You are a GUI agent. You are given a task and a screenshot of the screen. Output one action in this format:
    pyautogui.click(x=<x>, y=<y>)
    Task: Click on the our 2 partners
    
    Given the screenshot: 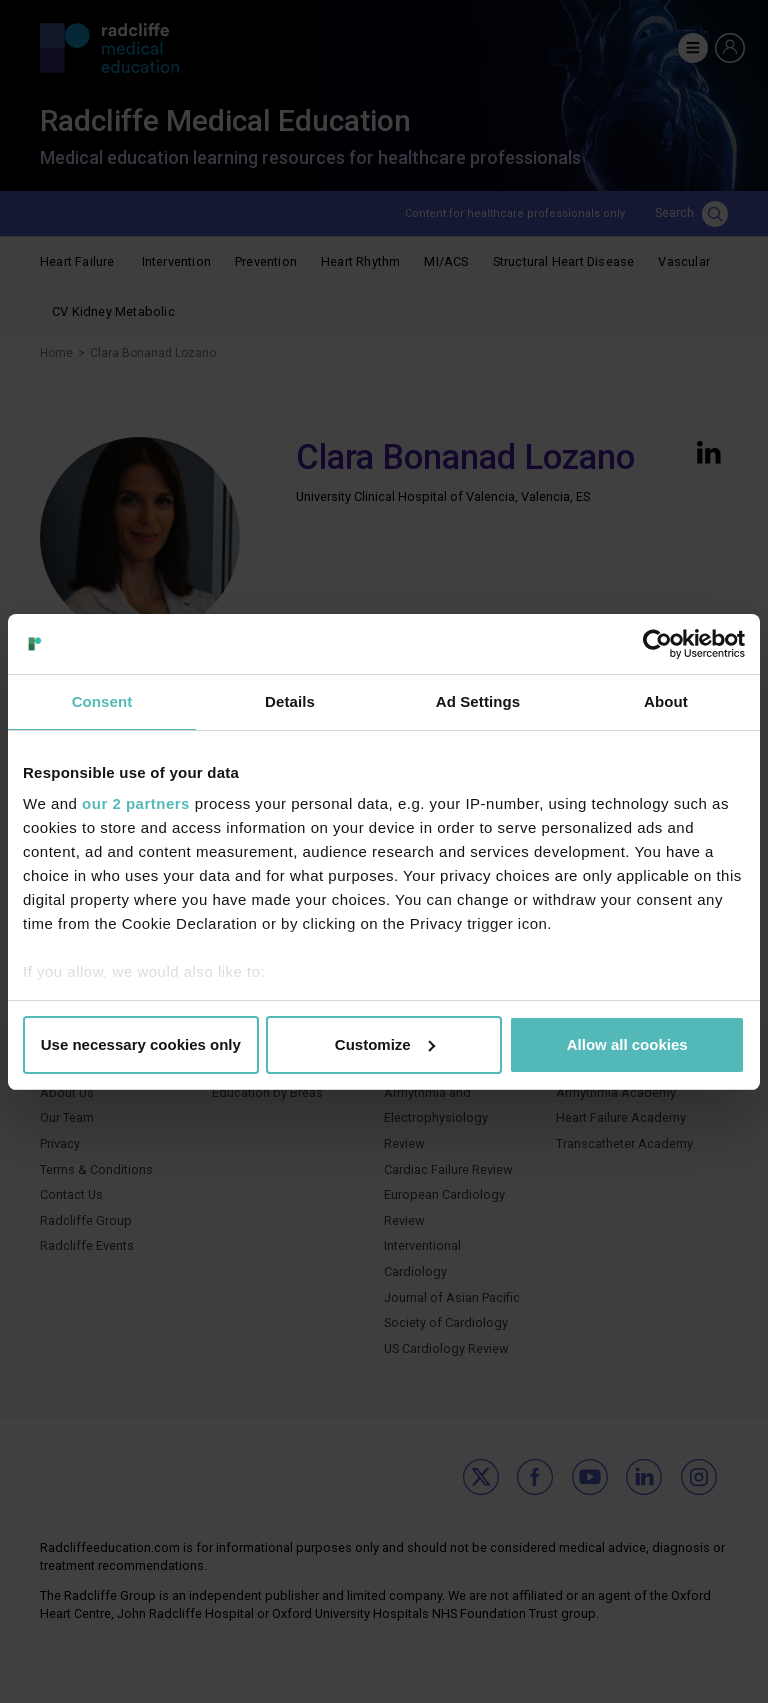 What is the action you would take?
    pyautogui.click(x=136, y=803)
    